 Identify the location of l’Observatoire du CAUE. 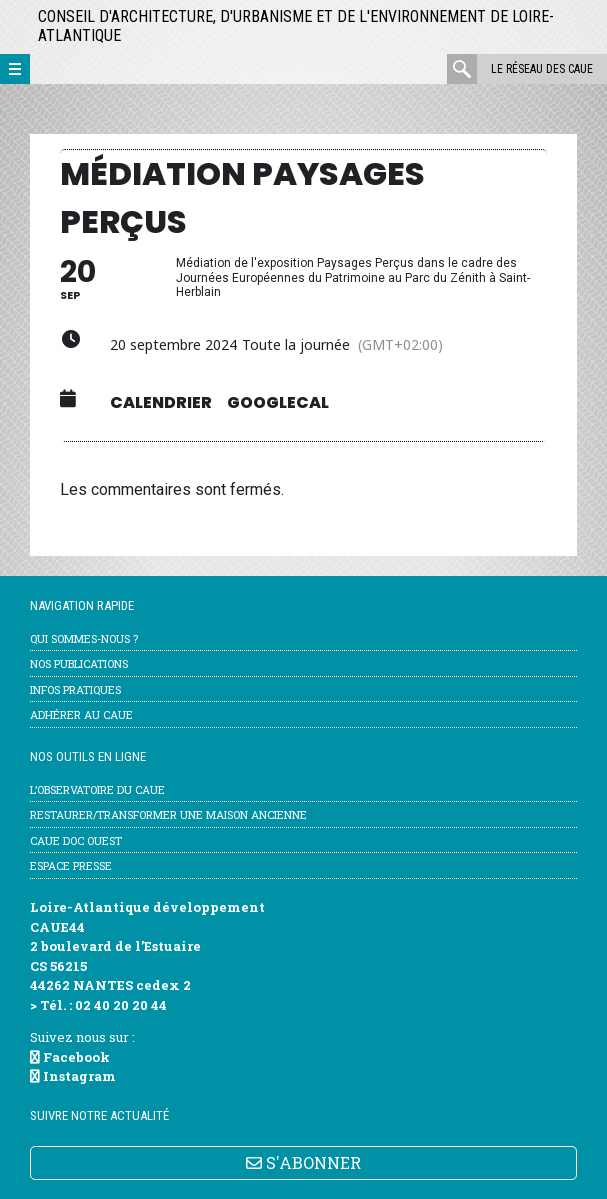
(97, 789).